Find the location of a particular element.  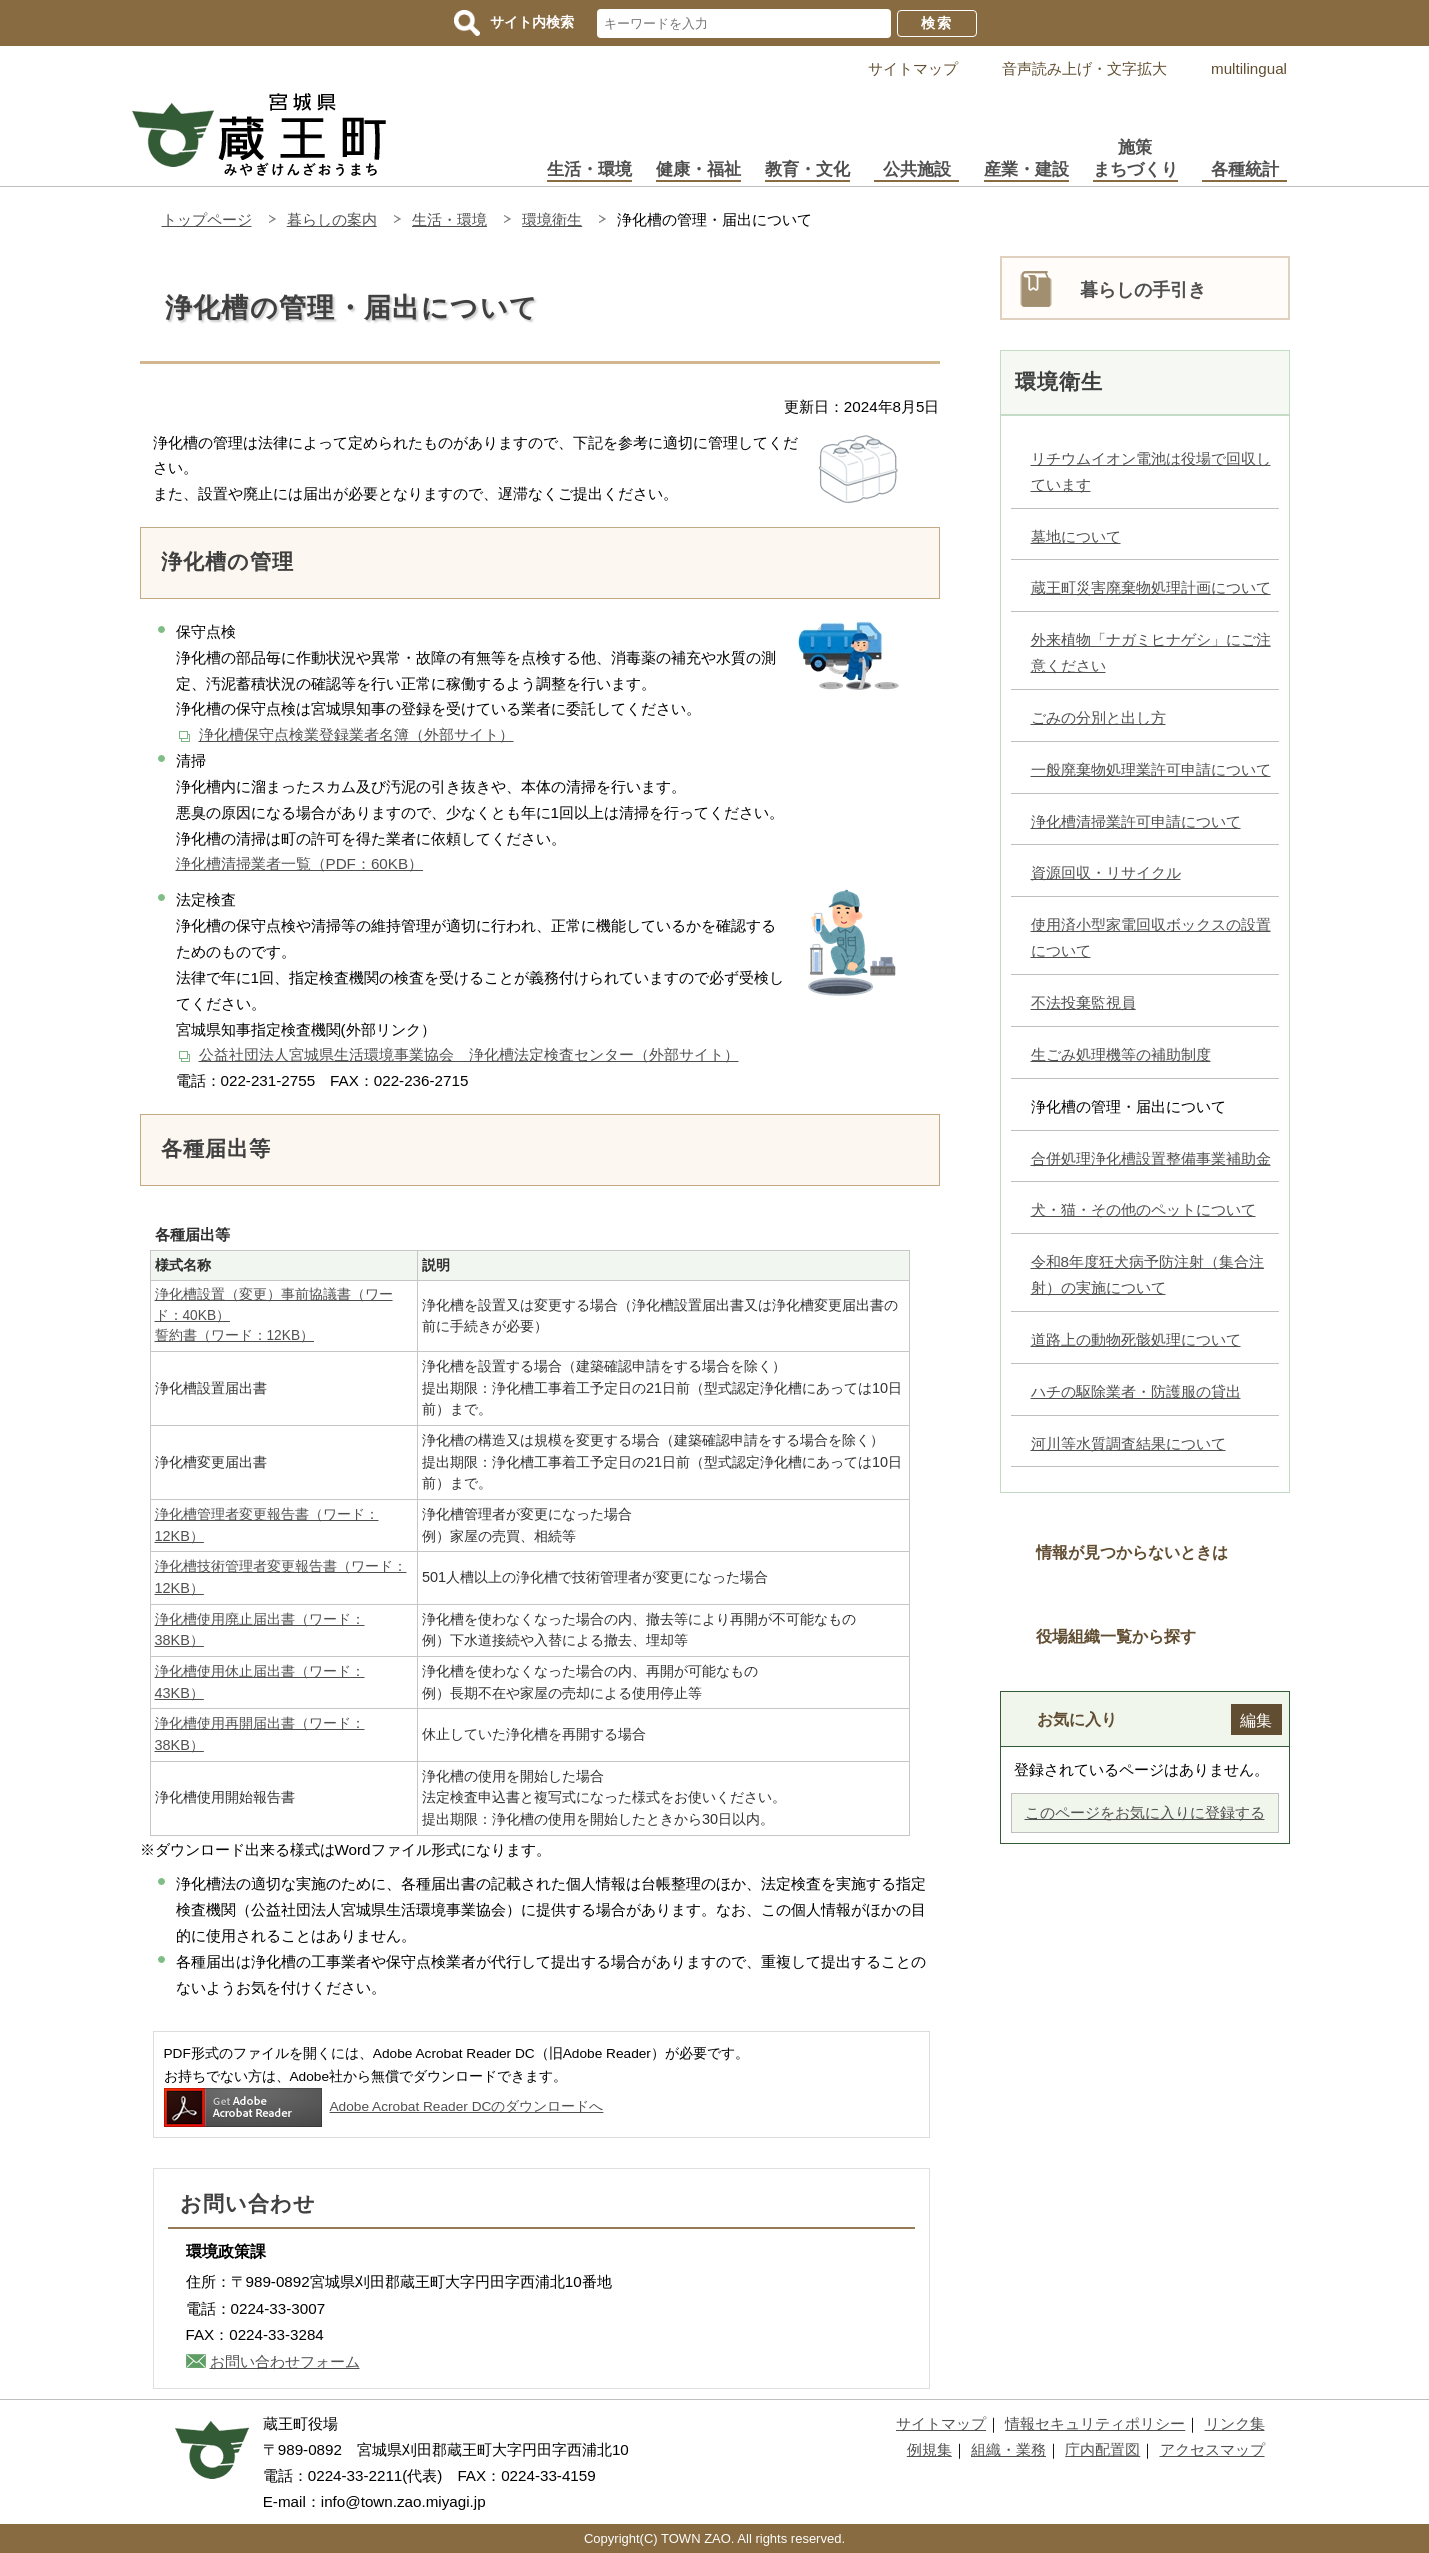

ハチの駆除業者・防護服の貸出 is located at coordinates (1136, 1391).